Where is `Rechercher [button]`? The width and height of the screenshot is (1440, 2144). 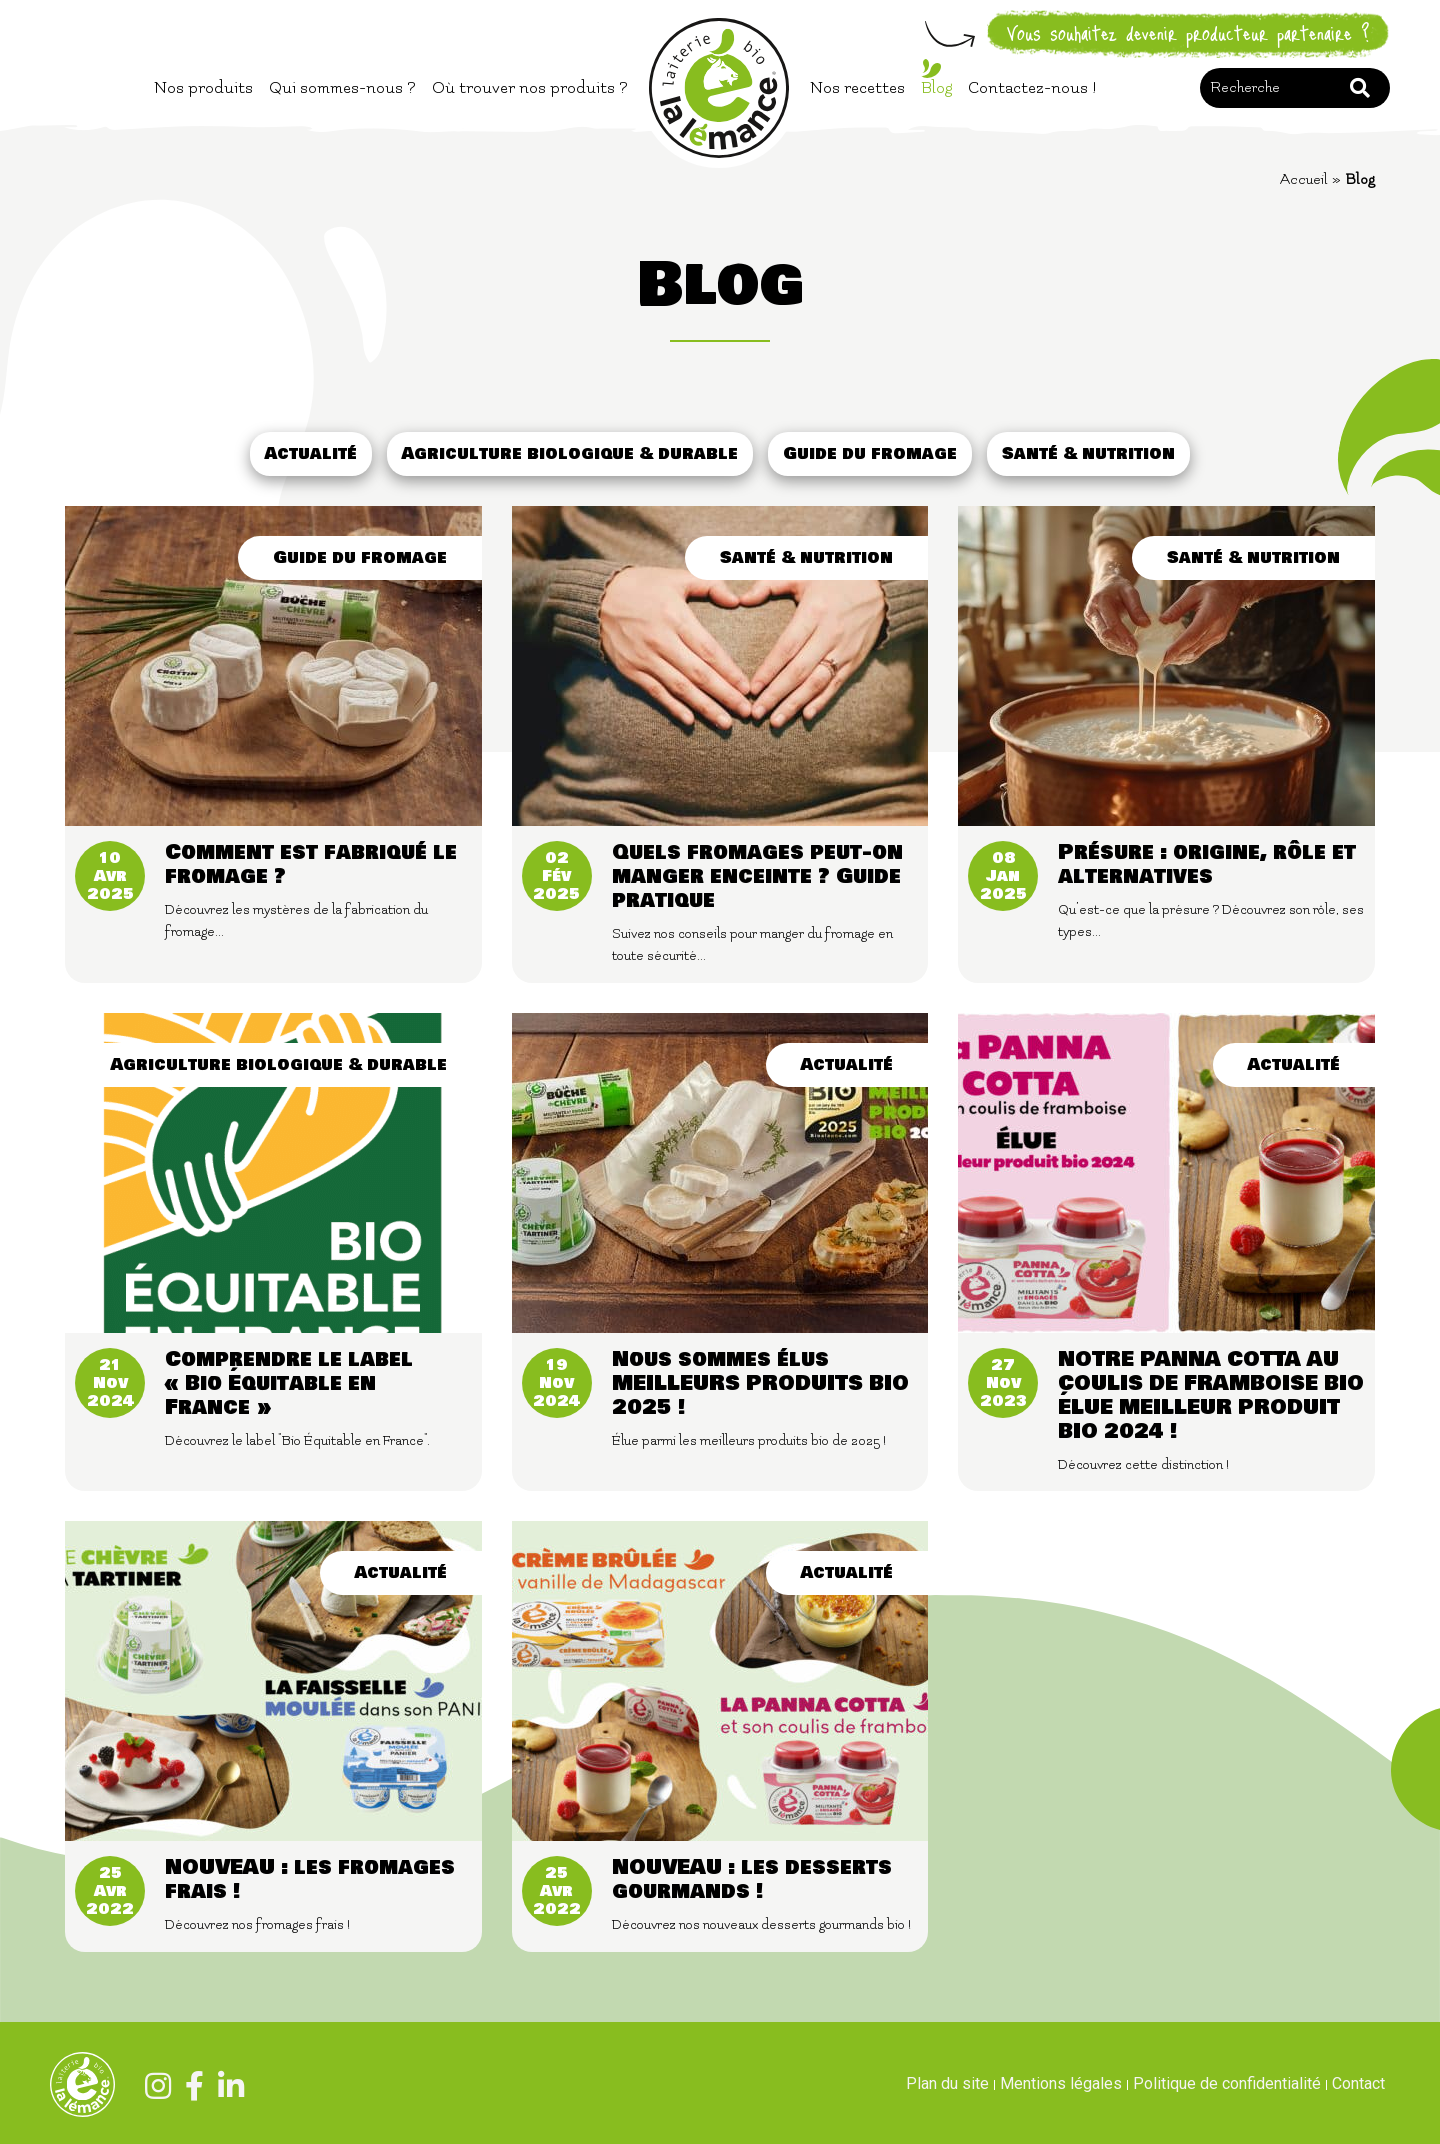
Rechercher [button] is located at coordinates (1360, 88).